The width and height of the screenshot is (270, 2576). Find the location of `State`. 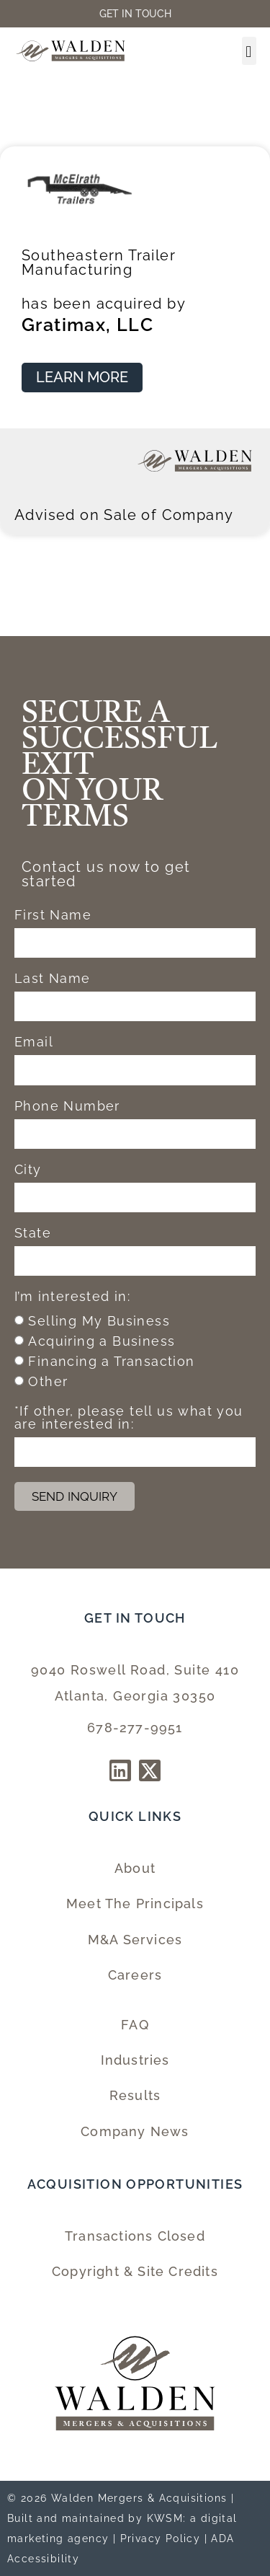

State is located at coordinates (32, 1233).